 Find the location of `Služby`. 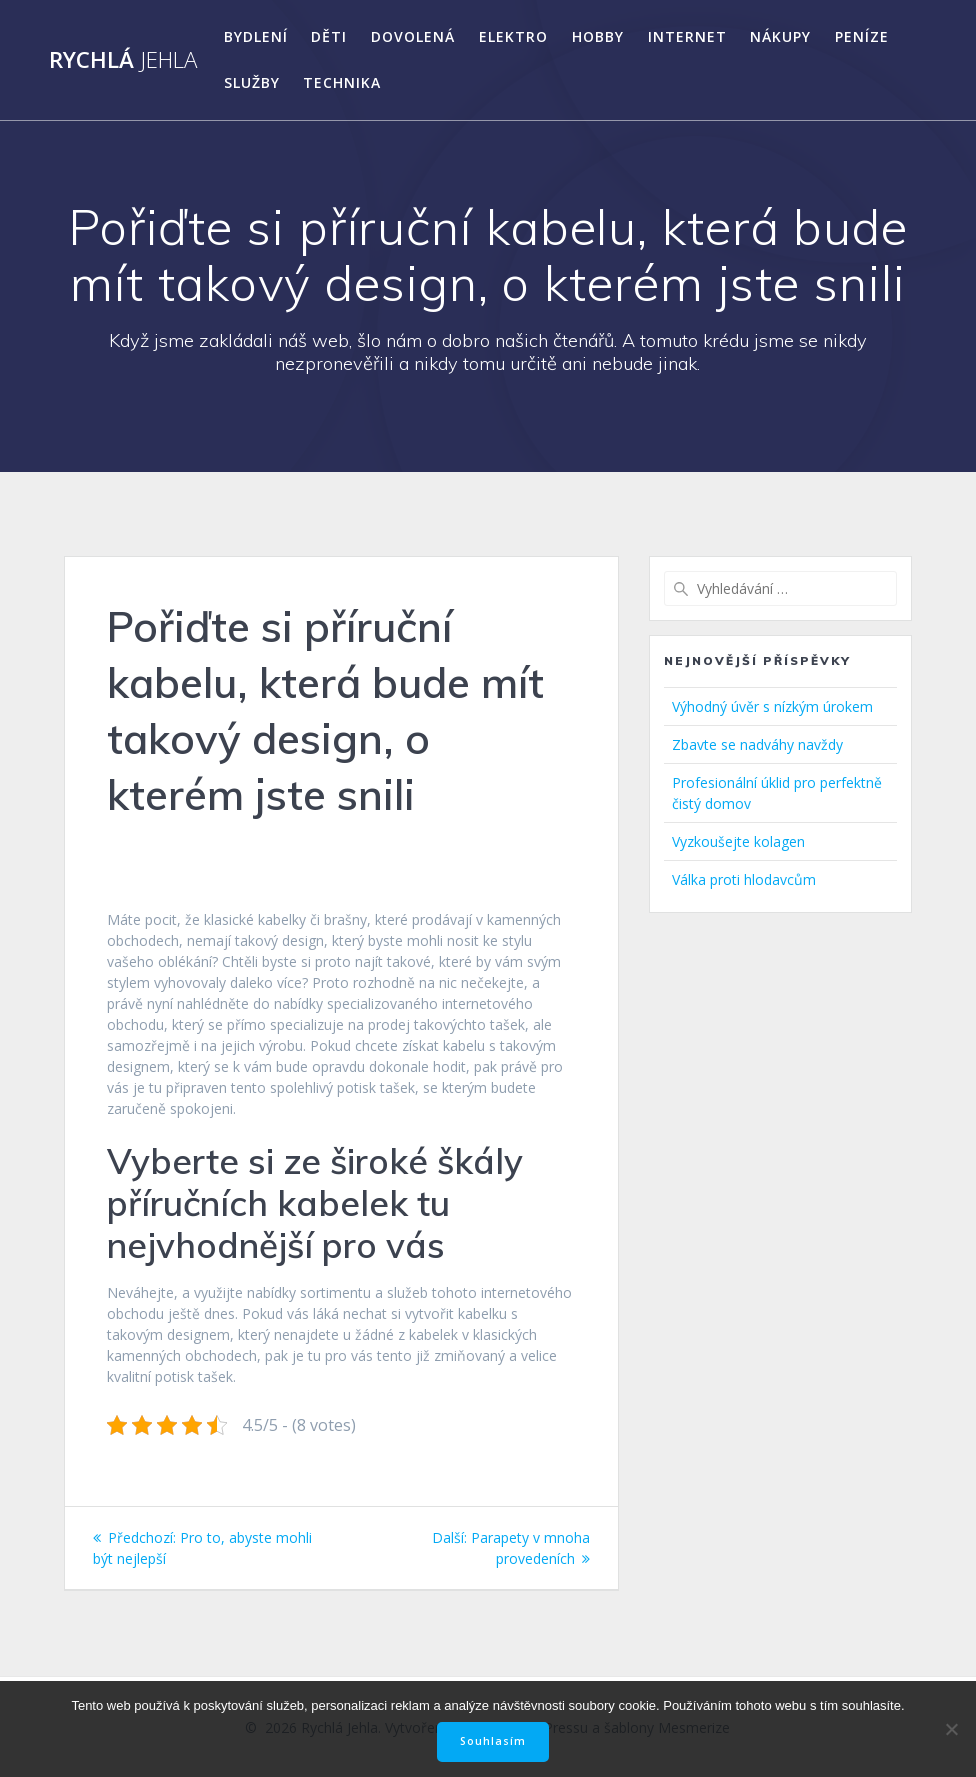

Služby is located at coordinates (252, 82).